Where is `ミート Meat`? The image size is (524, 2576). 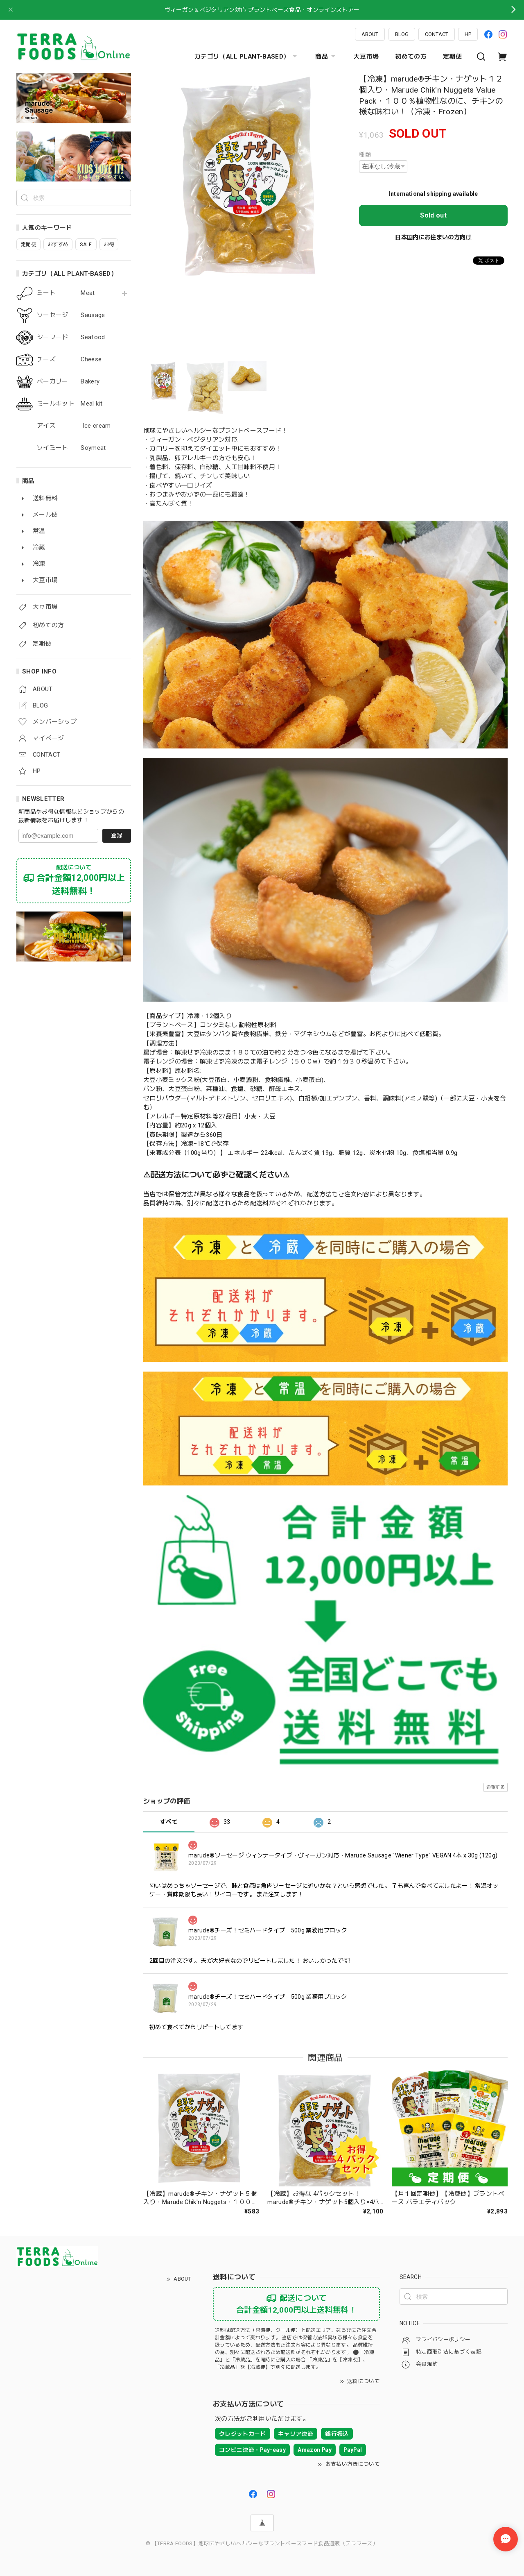
ミート Meat is located at coordinates (66, 293).